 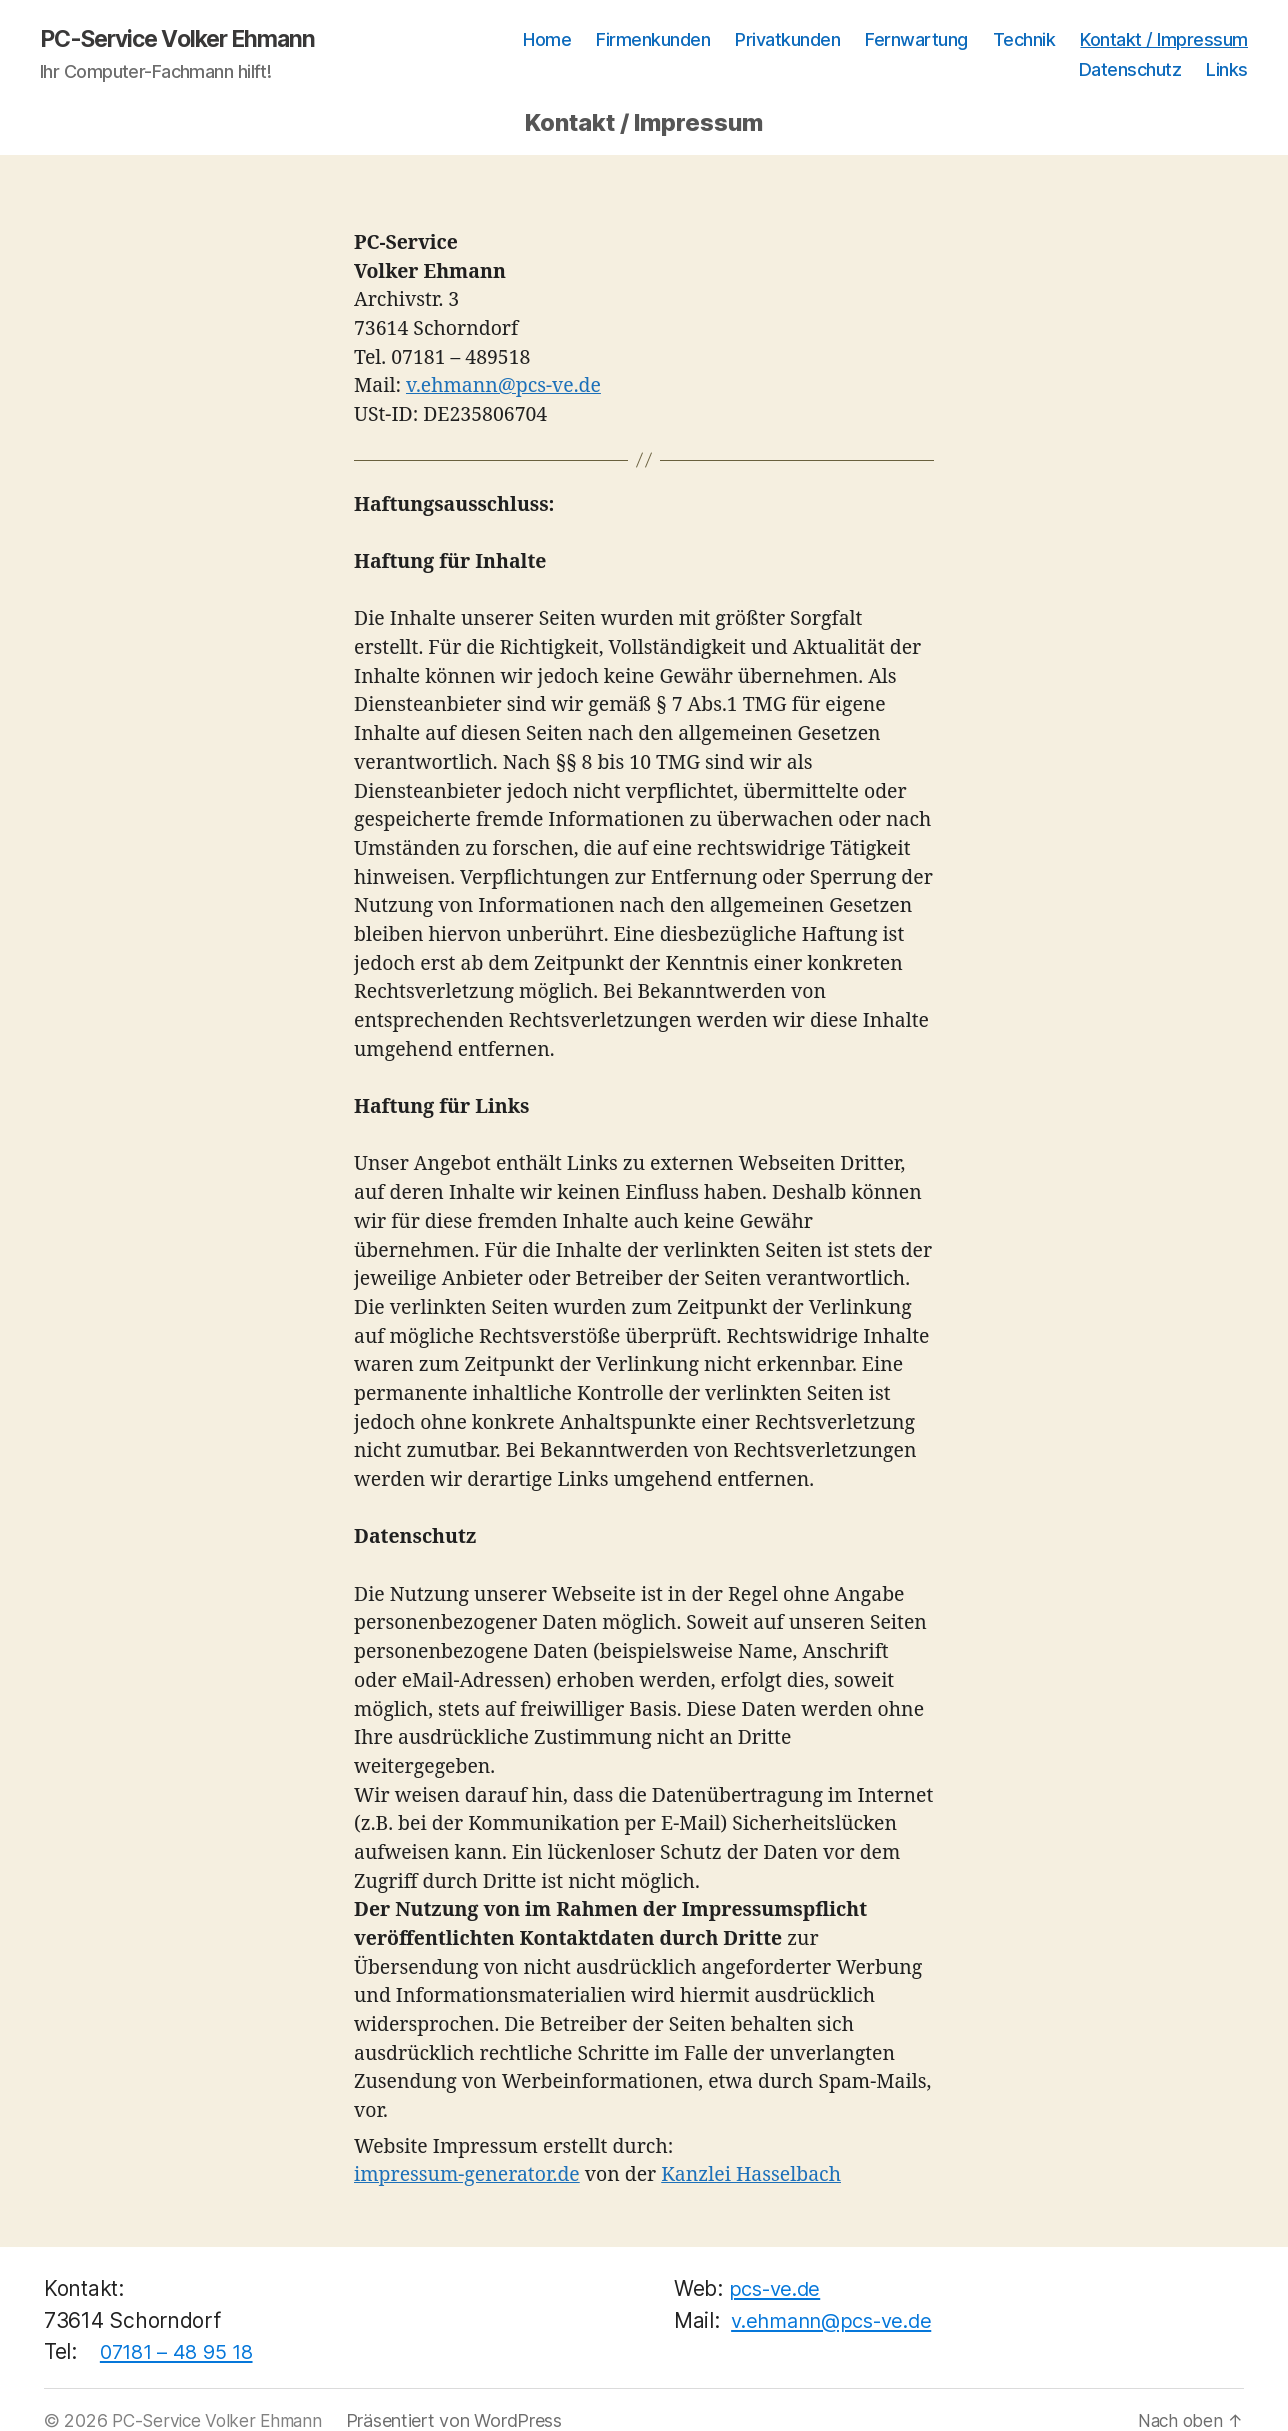 I want to click on 07181 – 48 95 18, so click(x=180, y=2352).